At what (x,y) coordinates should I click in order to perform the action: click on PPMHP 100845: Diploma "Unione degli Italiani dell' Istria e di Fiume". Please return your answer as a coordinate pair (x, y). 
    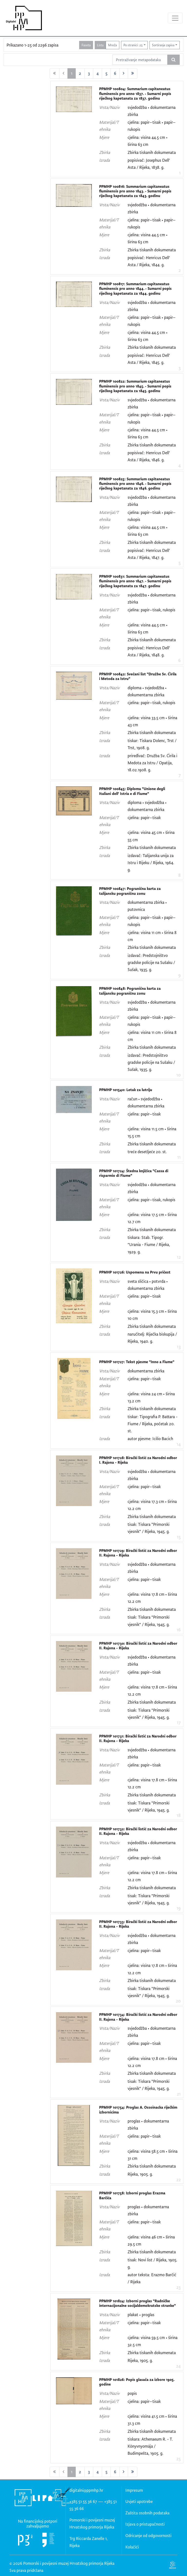
    Looking at the image, I should click on (132, 791).